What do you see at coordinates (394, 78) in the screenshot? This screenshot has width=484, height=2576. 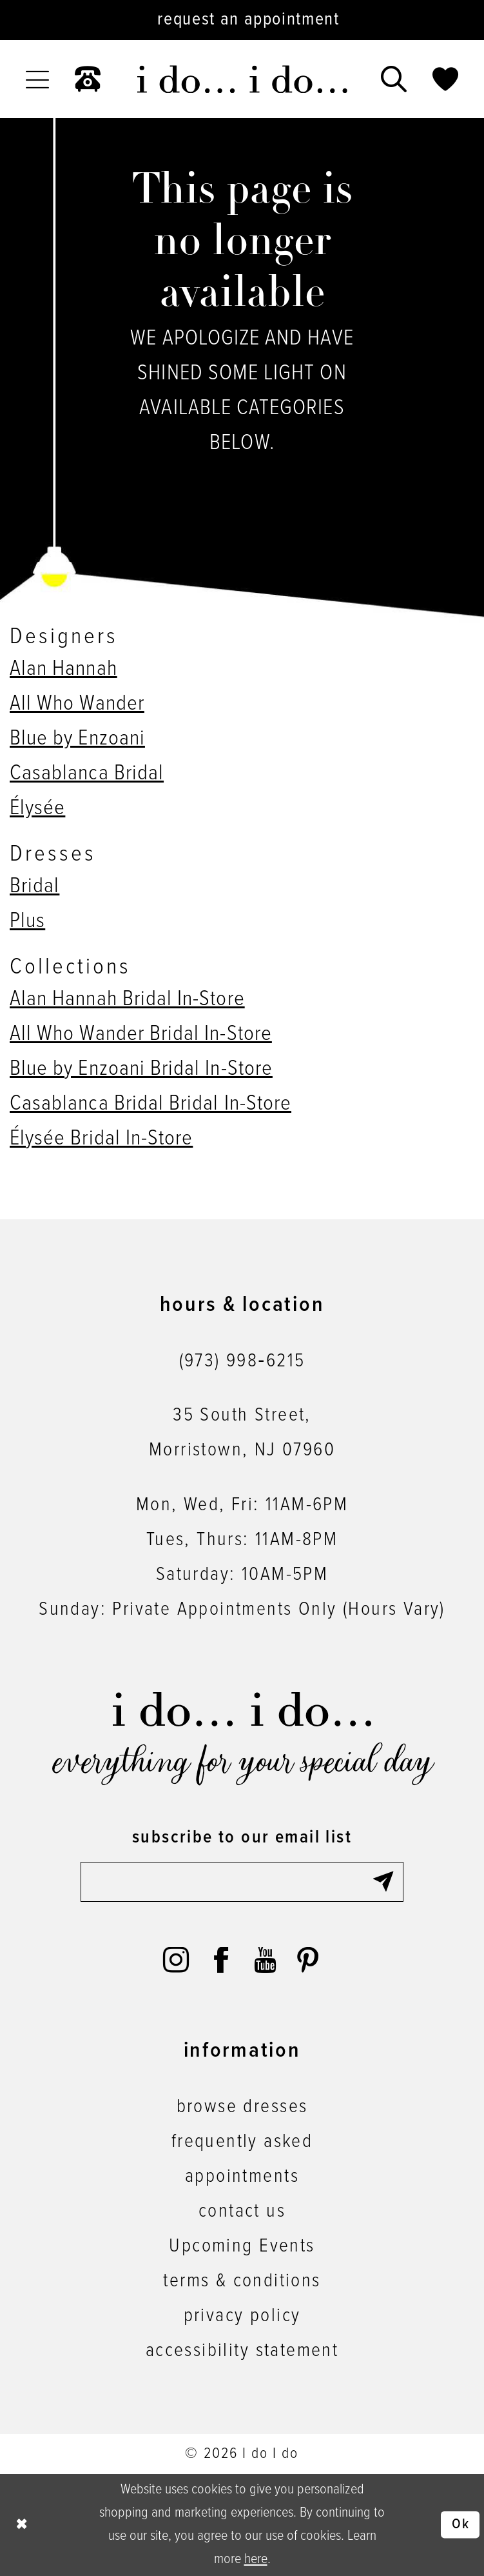 I see `[Show search]` at bounding box center [394, 78].